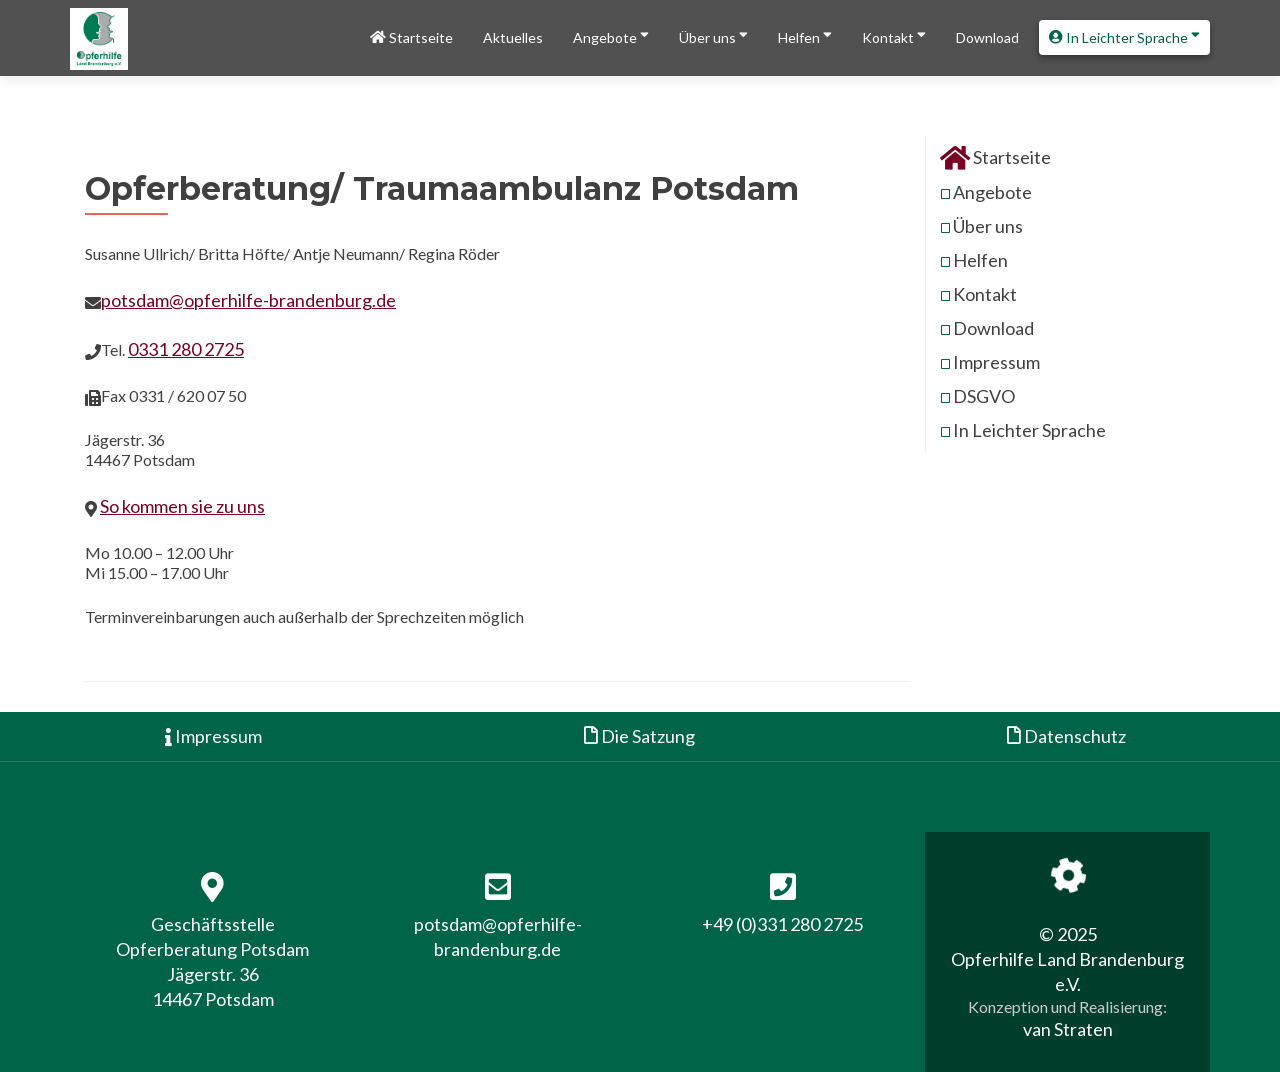 This screenshot has height=1072, width=1280. Describe the element at coordinates (611, 35) in the screenshot. I see `Angebote` at that location.